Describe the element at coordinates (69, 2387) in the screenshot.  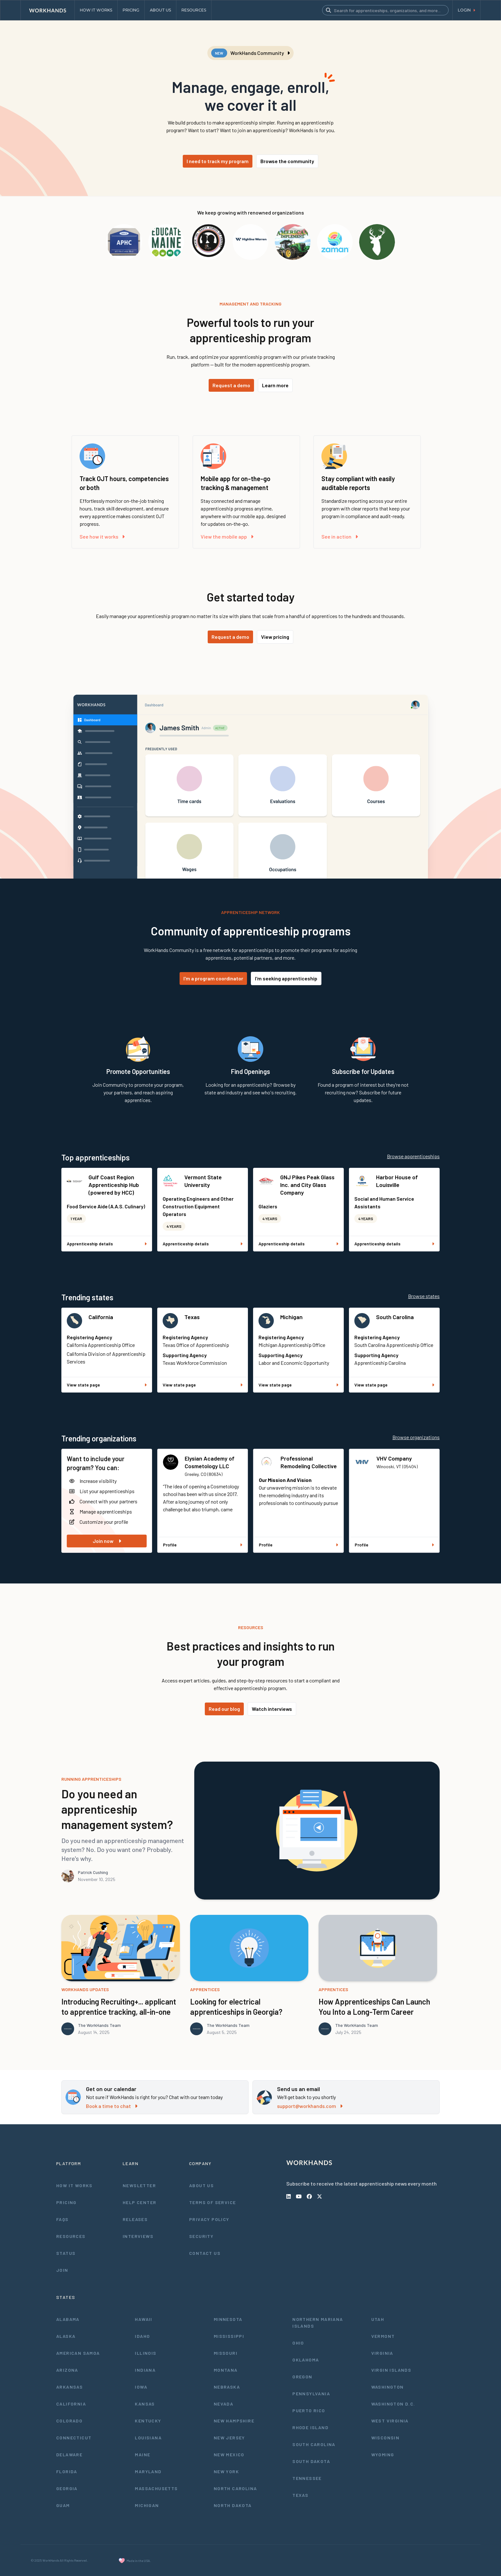
I see `Arkansas` at that location.